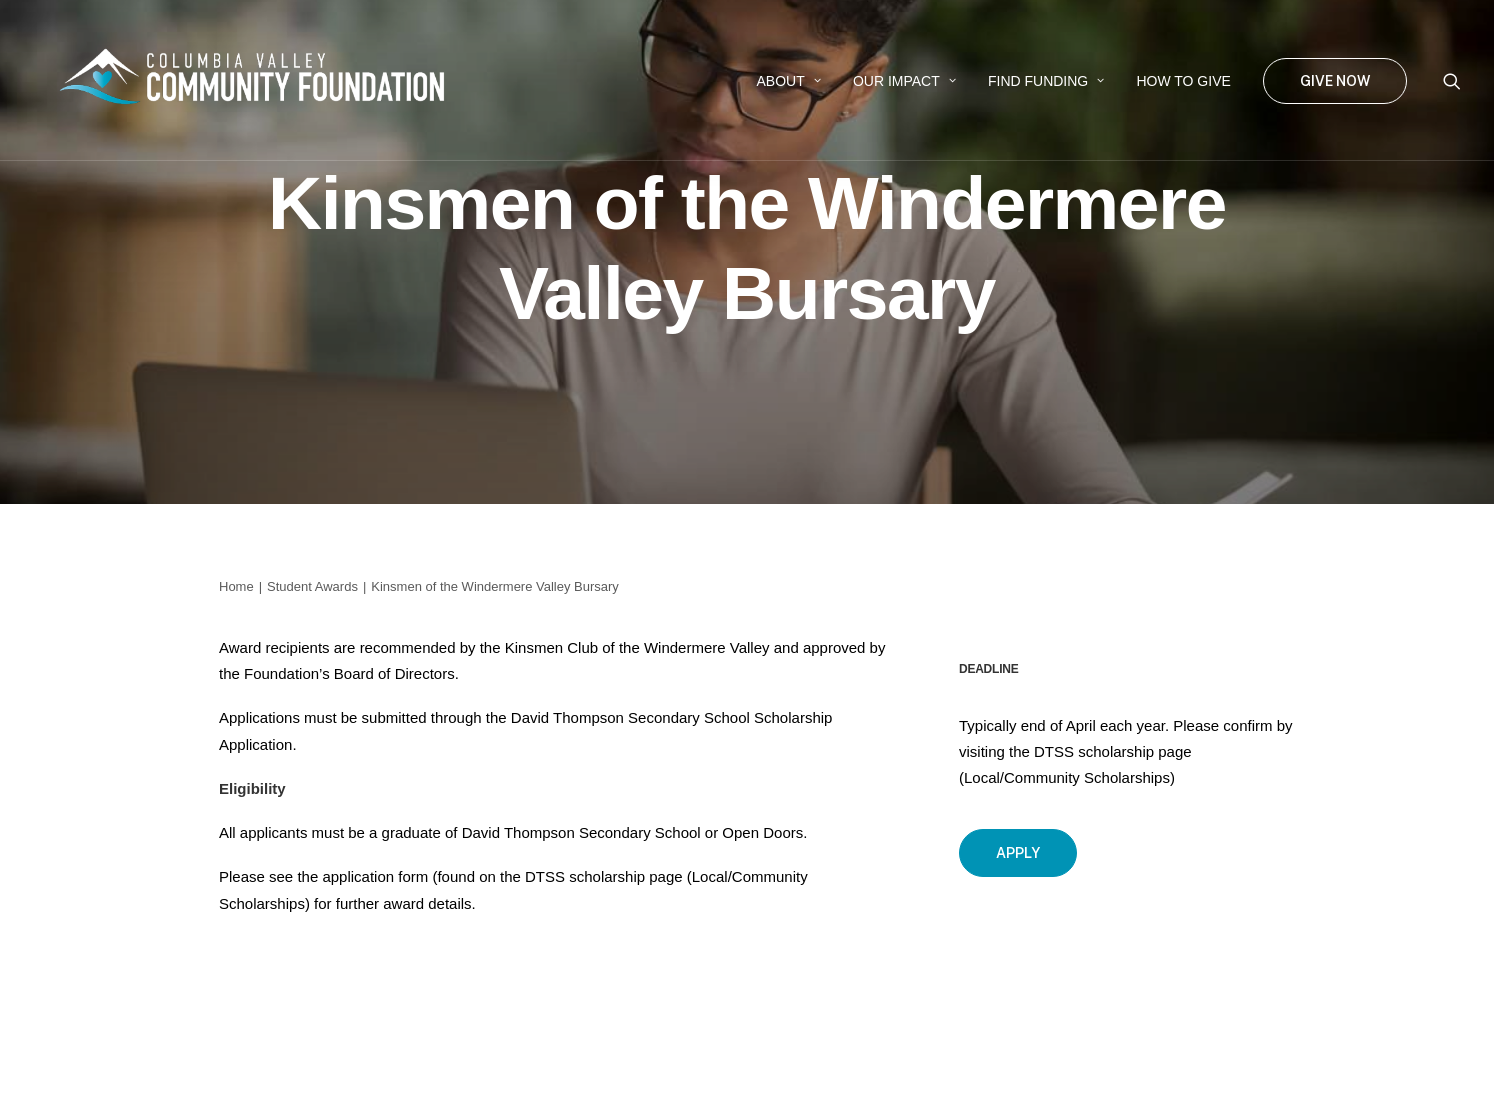  I want to click on [button], so click(1452, 80).